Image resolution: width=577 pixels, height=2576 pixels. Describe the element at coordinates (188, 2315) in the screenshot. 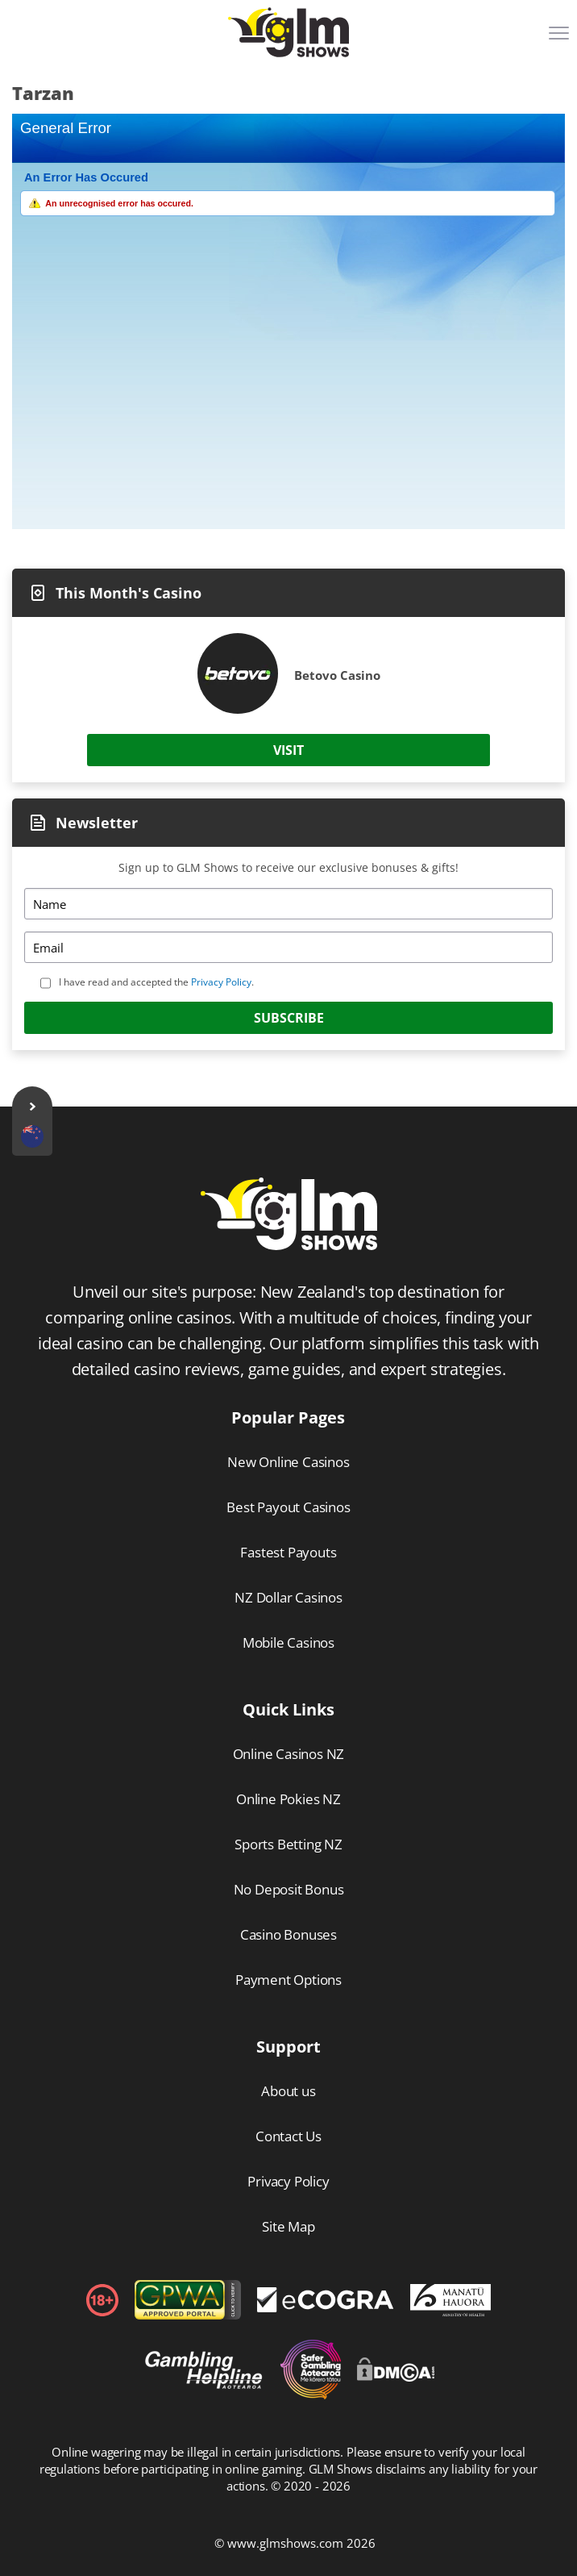

I see `[gpwa link]` at that location.